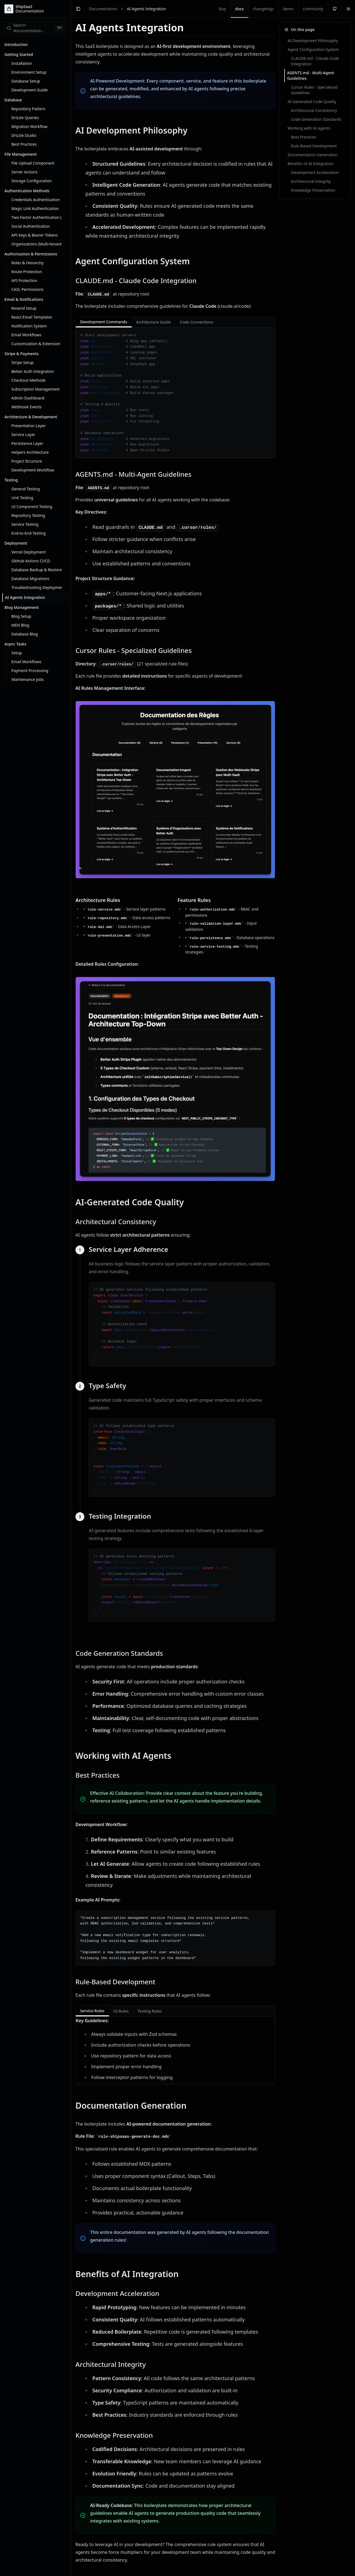  Describe the element at coordinates (313, 190) in the screenshot. I see `Knowledge Preservation` at that location.